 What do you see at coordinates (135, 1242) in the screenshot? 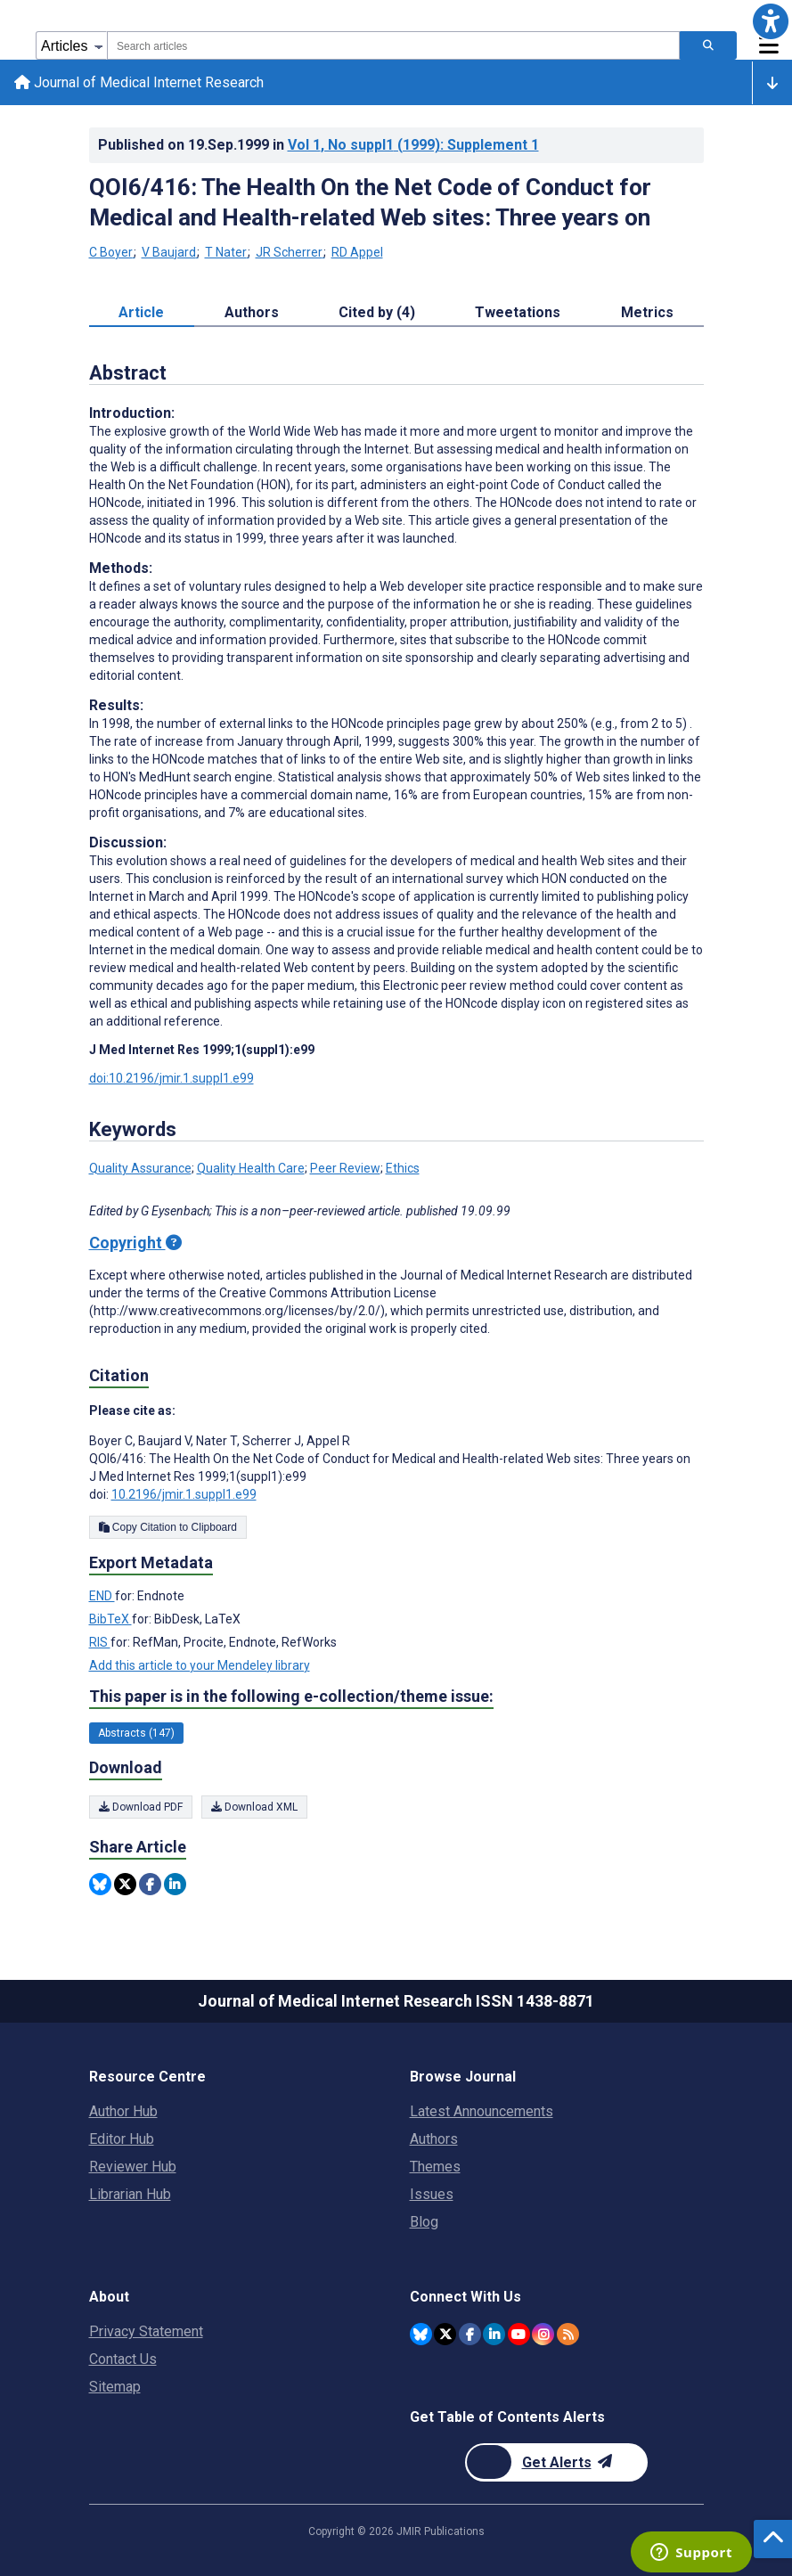
I see `Copyright [Copyright - what is a Creative Commons License?]` at bounding box center [135, 1242].